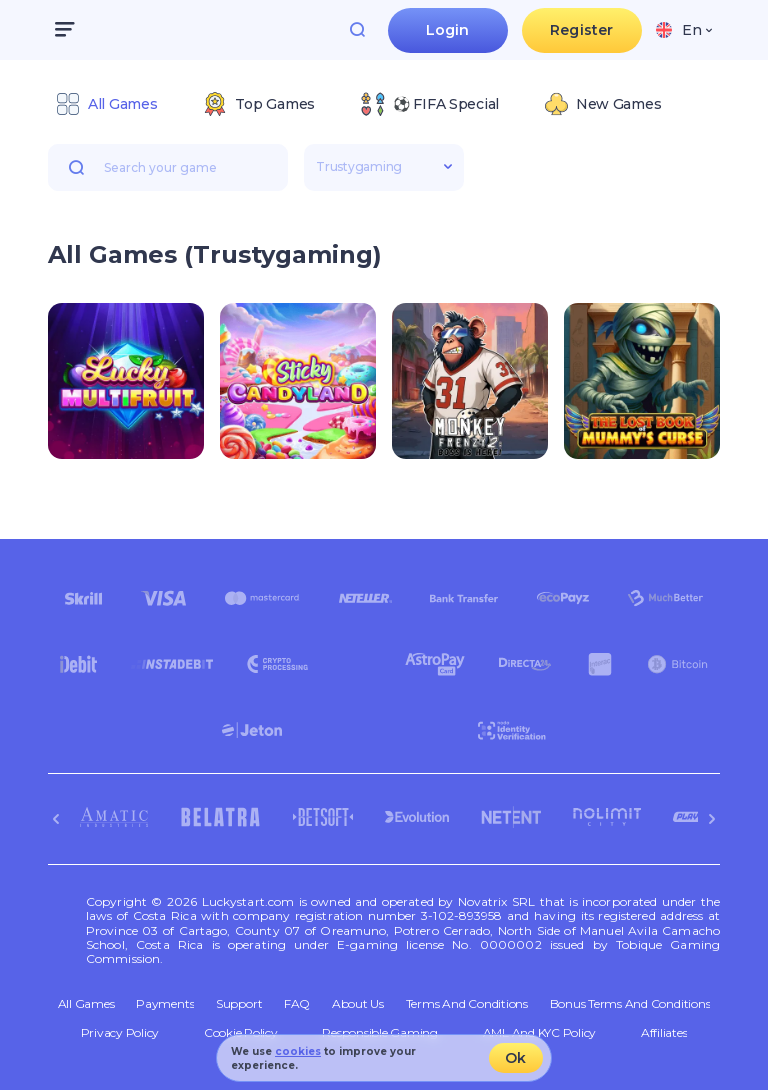 The image size is (768, 1090). I want to click on Terms and Conditions, so click(467, 1004).